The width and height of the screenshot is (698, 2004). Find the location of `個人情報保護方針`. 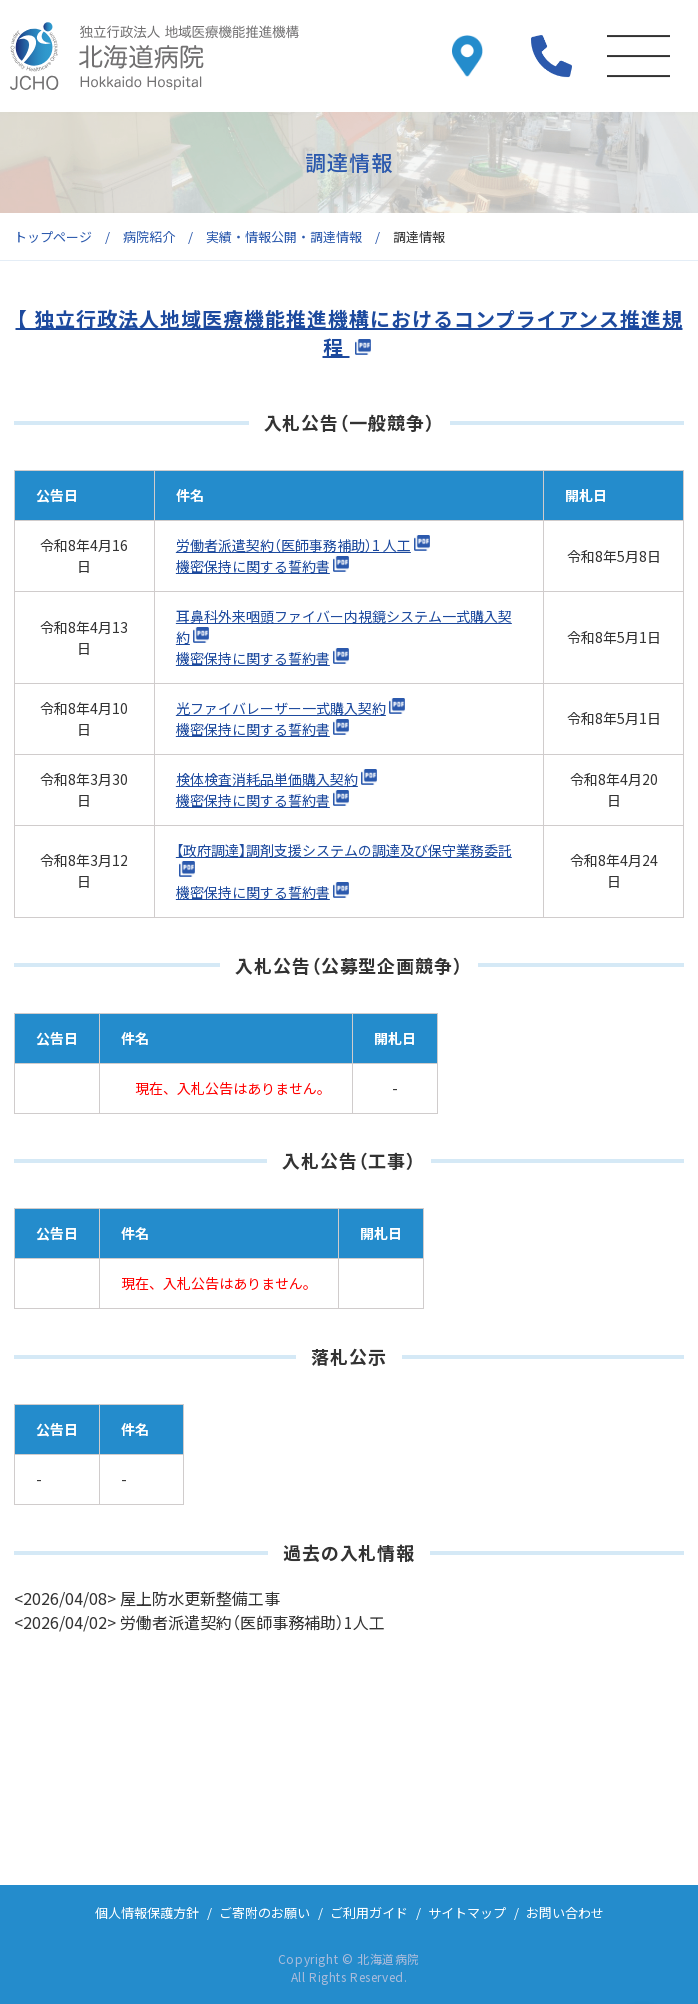

個人情報保護方針 is located at coordinates (147, 1912).